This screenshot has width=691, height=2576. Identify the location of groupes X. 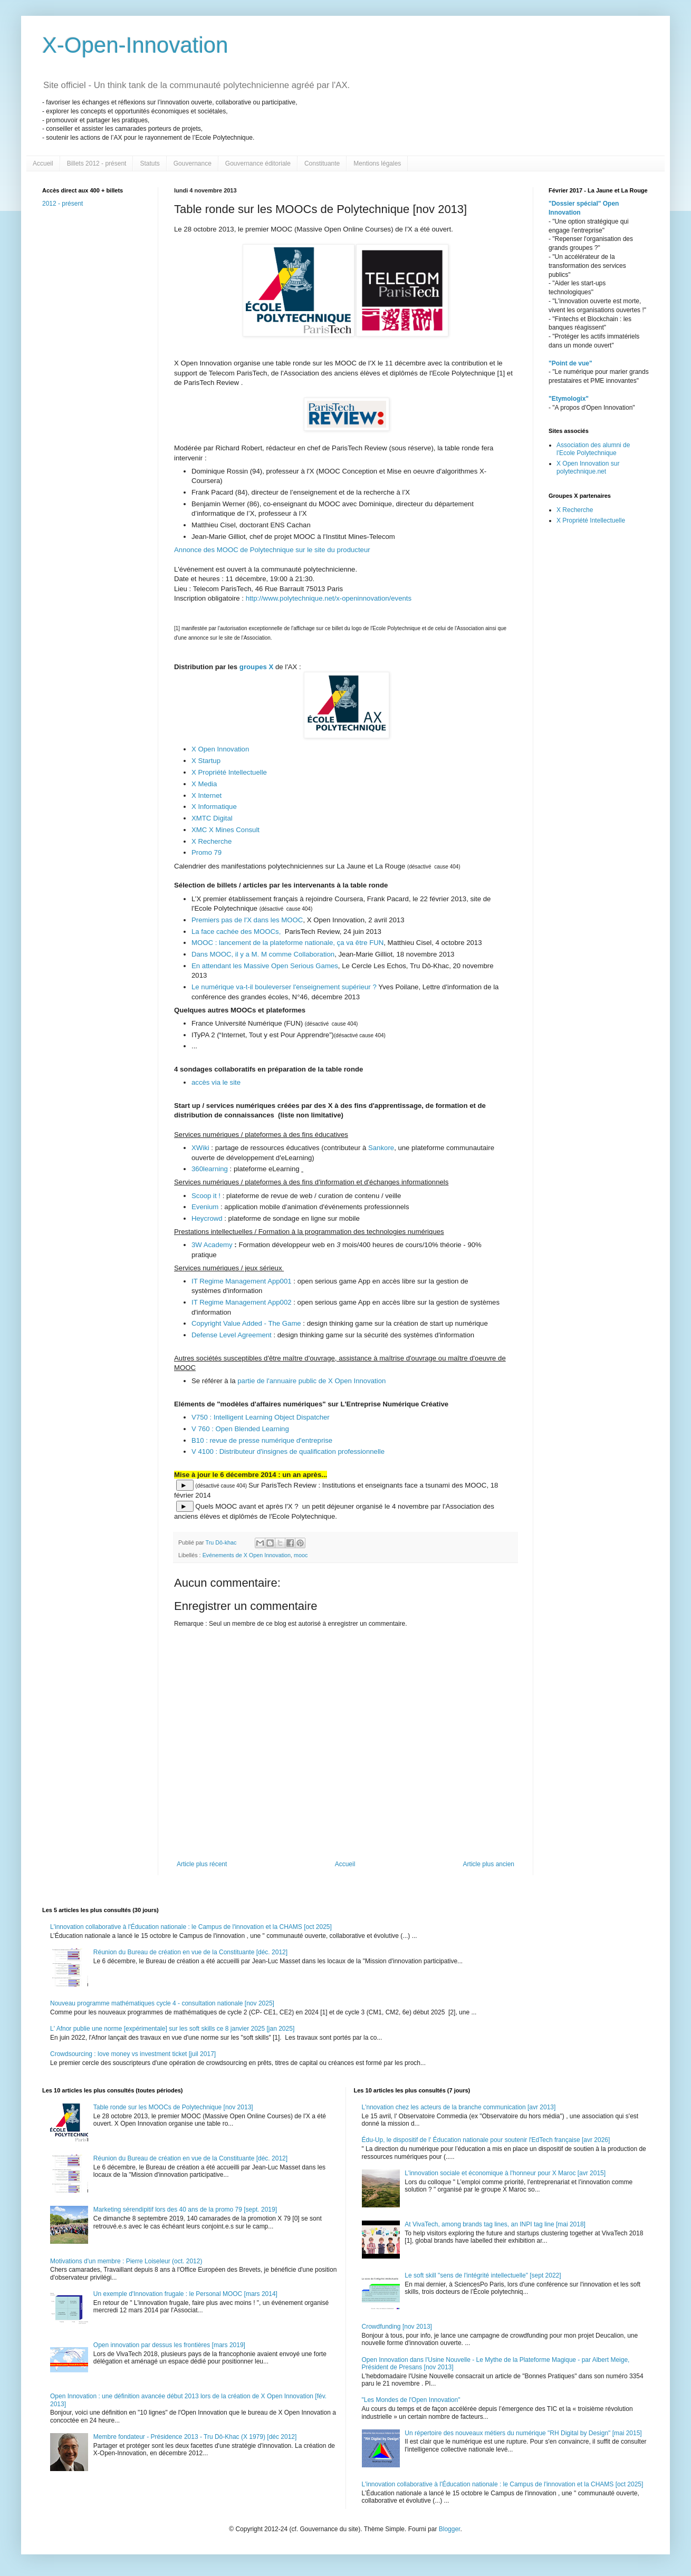
(256, 667).